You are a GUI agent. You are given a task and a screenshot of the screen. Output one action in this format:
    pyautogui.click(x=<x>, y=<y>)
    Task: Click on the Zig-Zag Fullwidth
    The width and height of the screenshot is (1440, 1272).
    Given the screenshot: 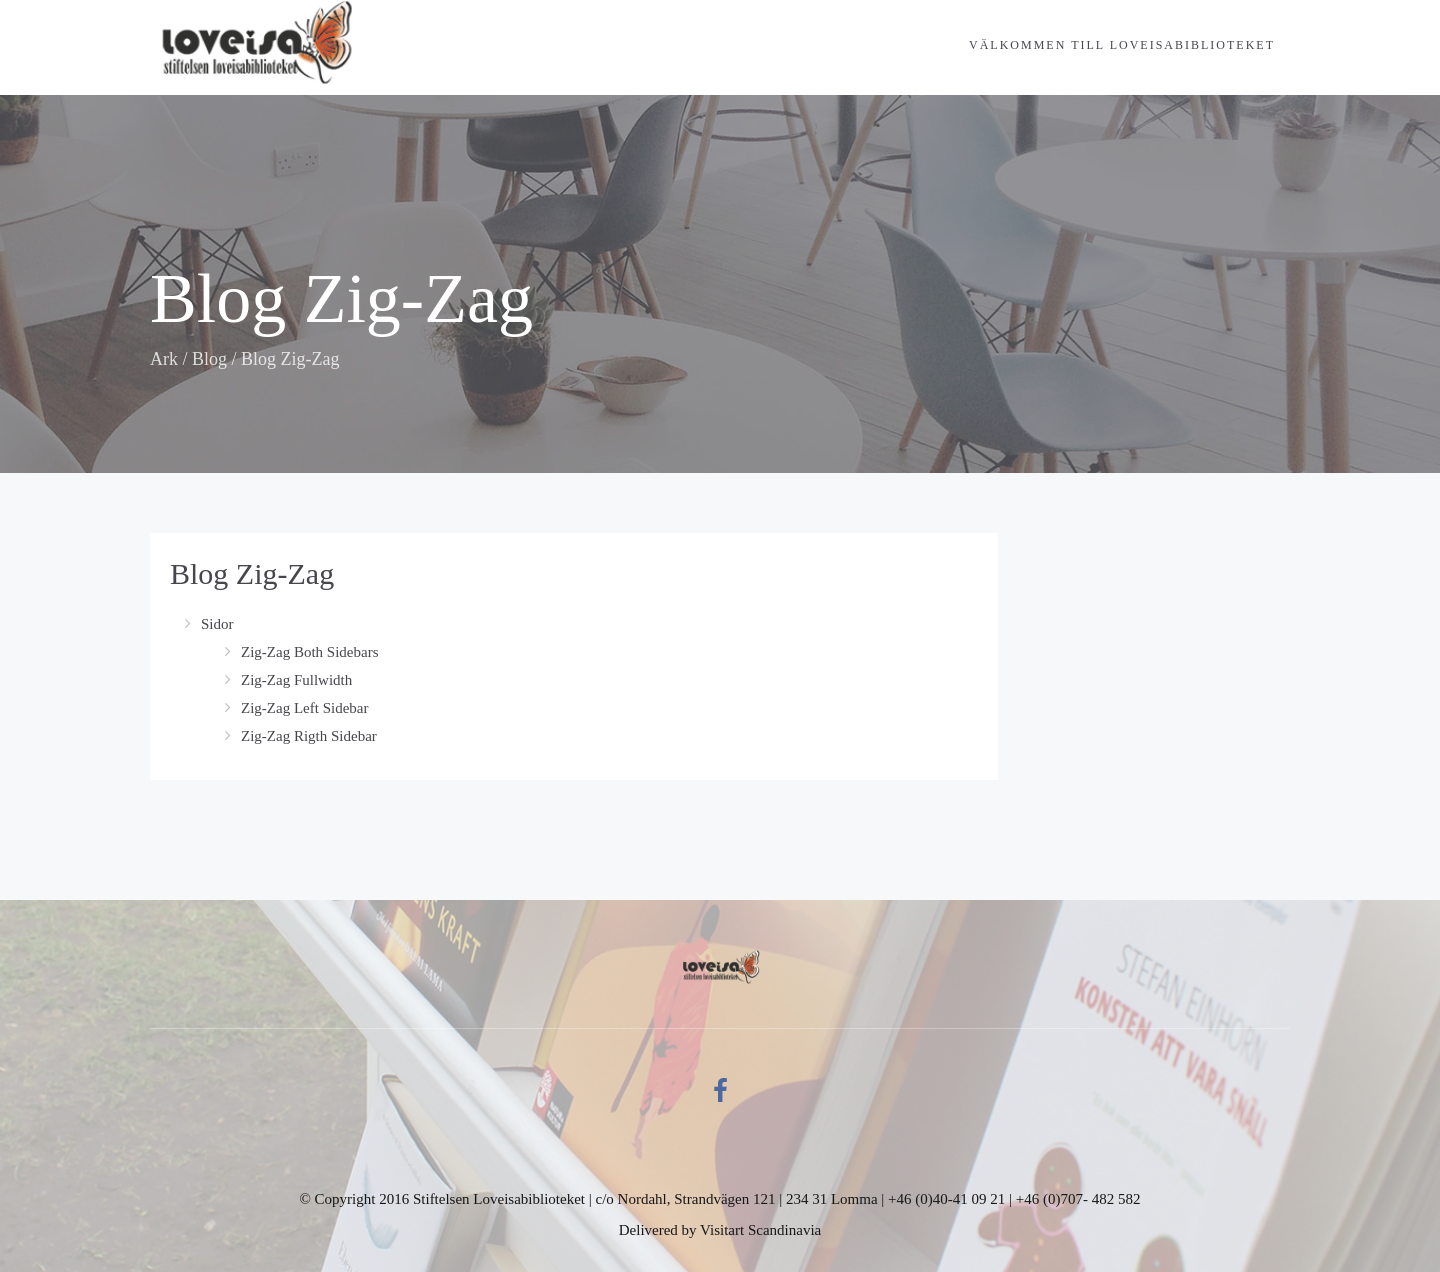 What is the action you would take?
    pyautogui.click(x=296, y=680)
    